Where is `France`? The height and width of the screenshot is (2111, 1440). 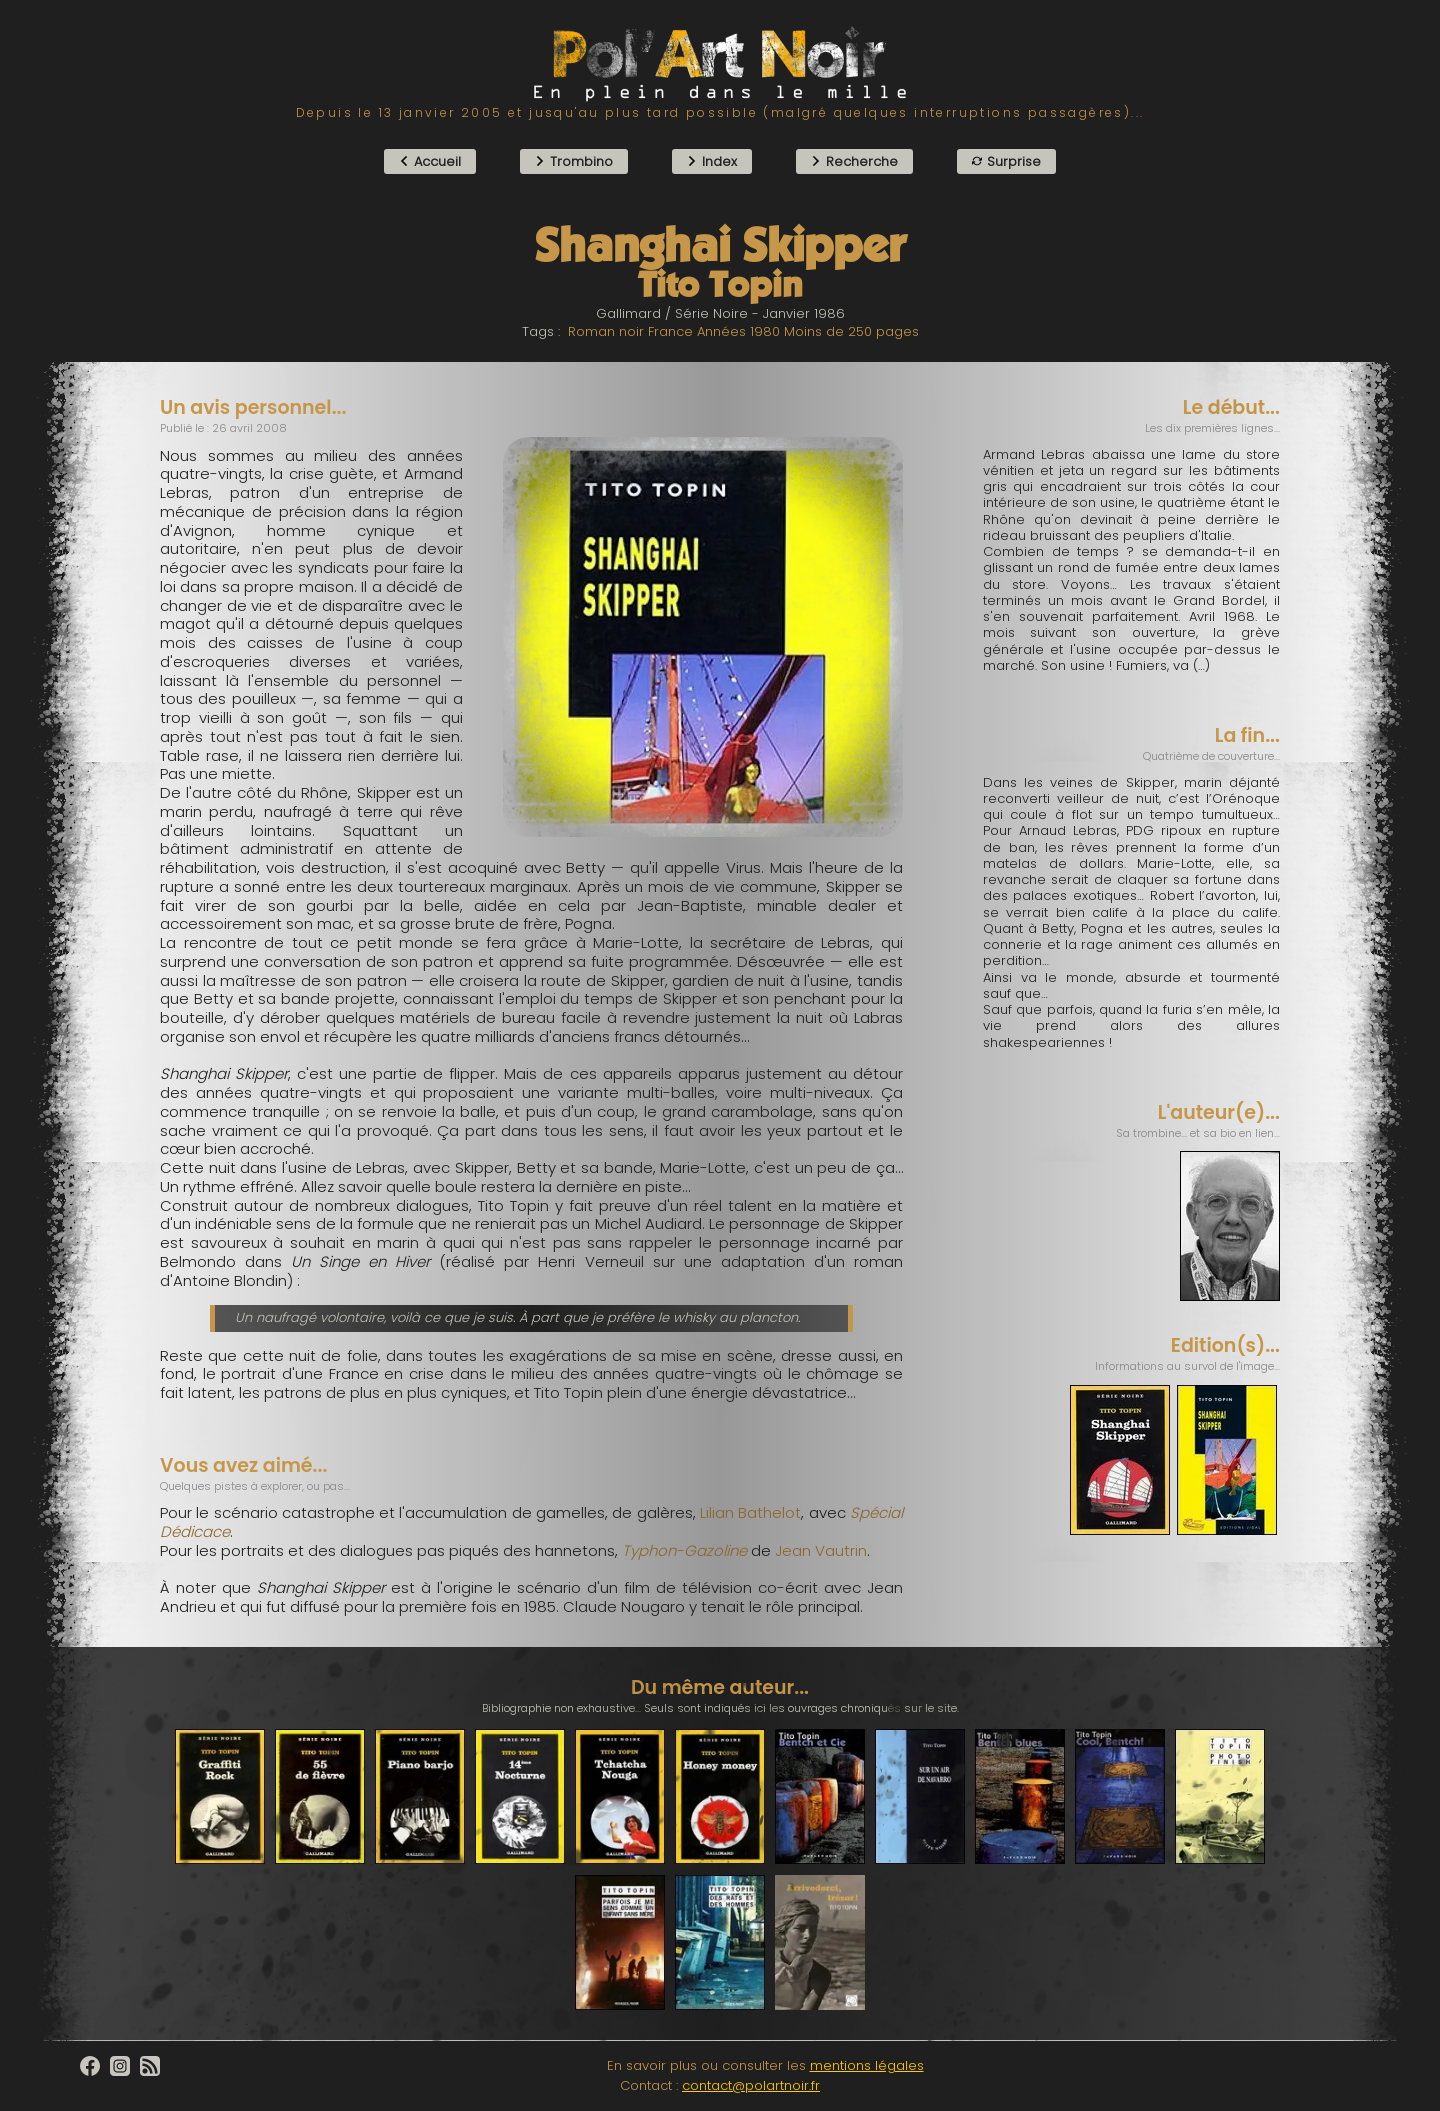
France is located at coordinates (670, 331).